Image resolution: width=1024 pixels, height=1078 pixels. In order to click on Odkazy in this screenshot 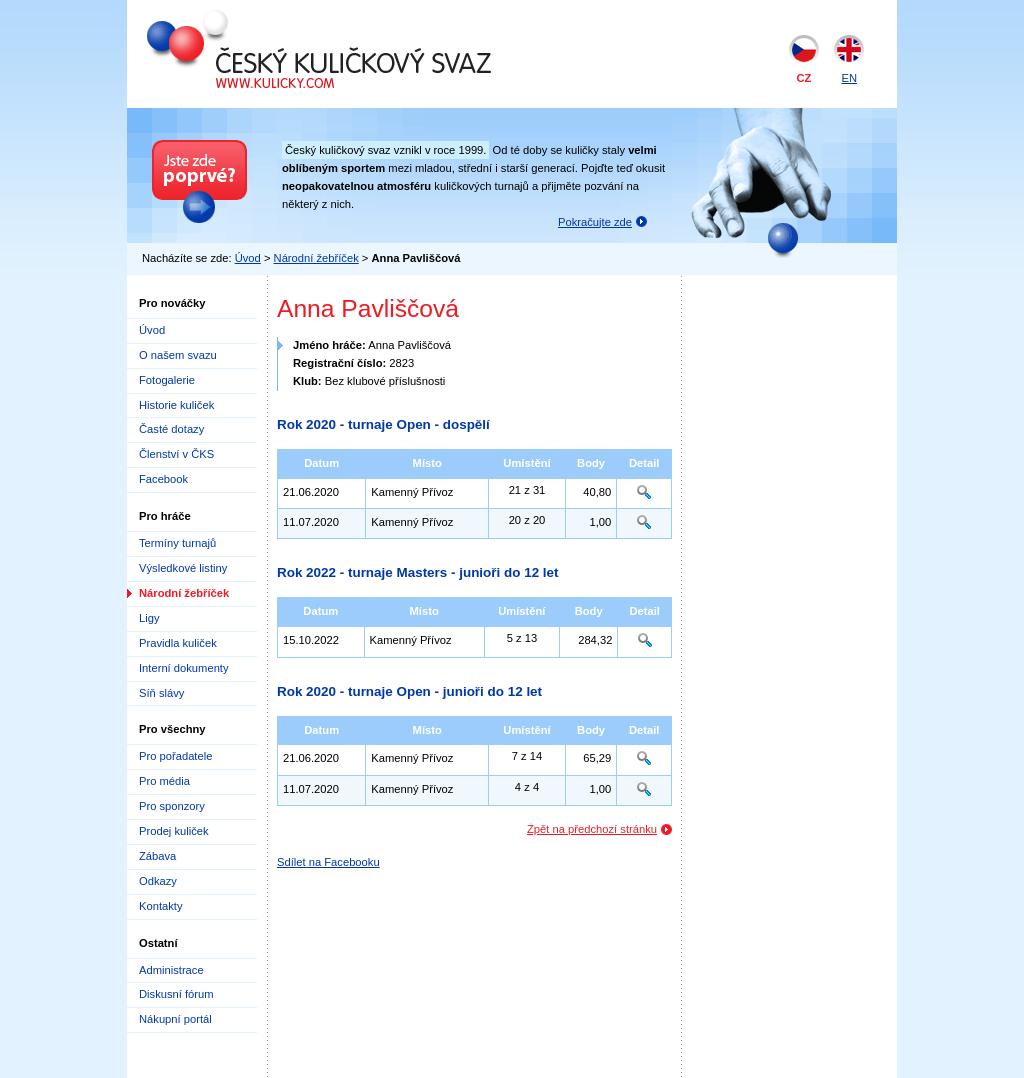, I will do `click(158, 881)`.